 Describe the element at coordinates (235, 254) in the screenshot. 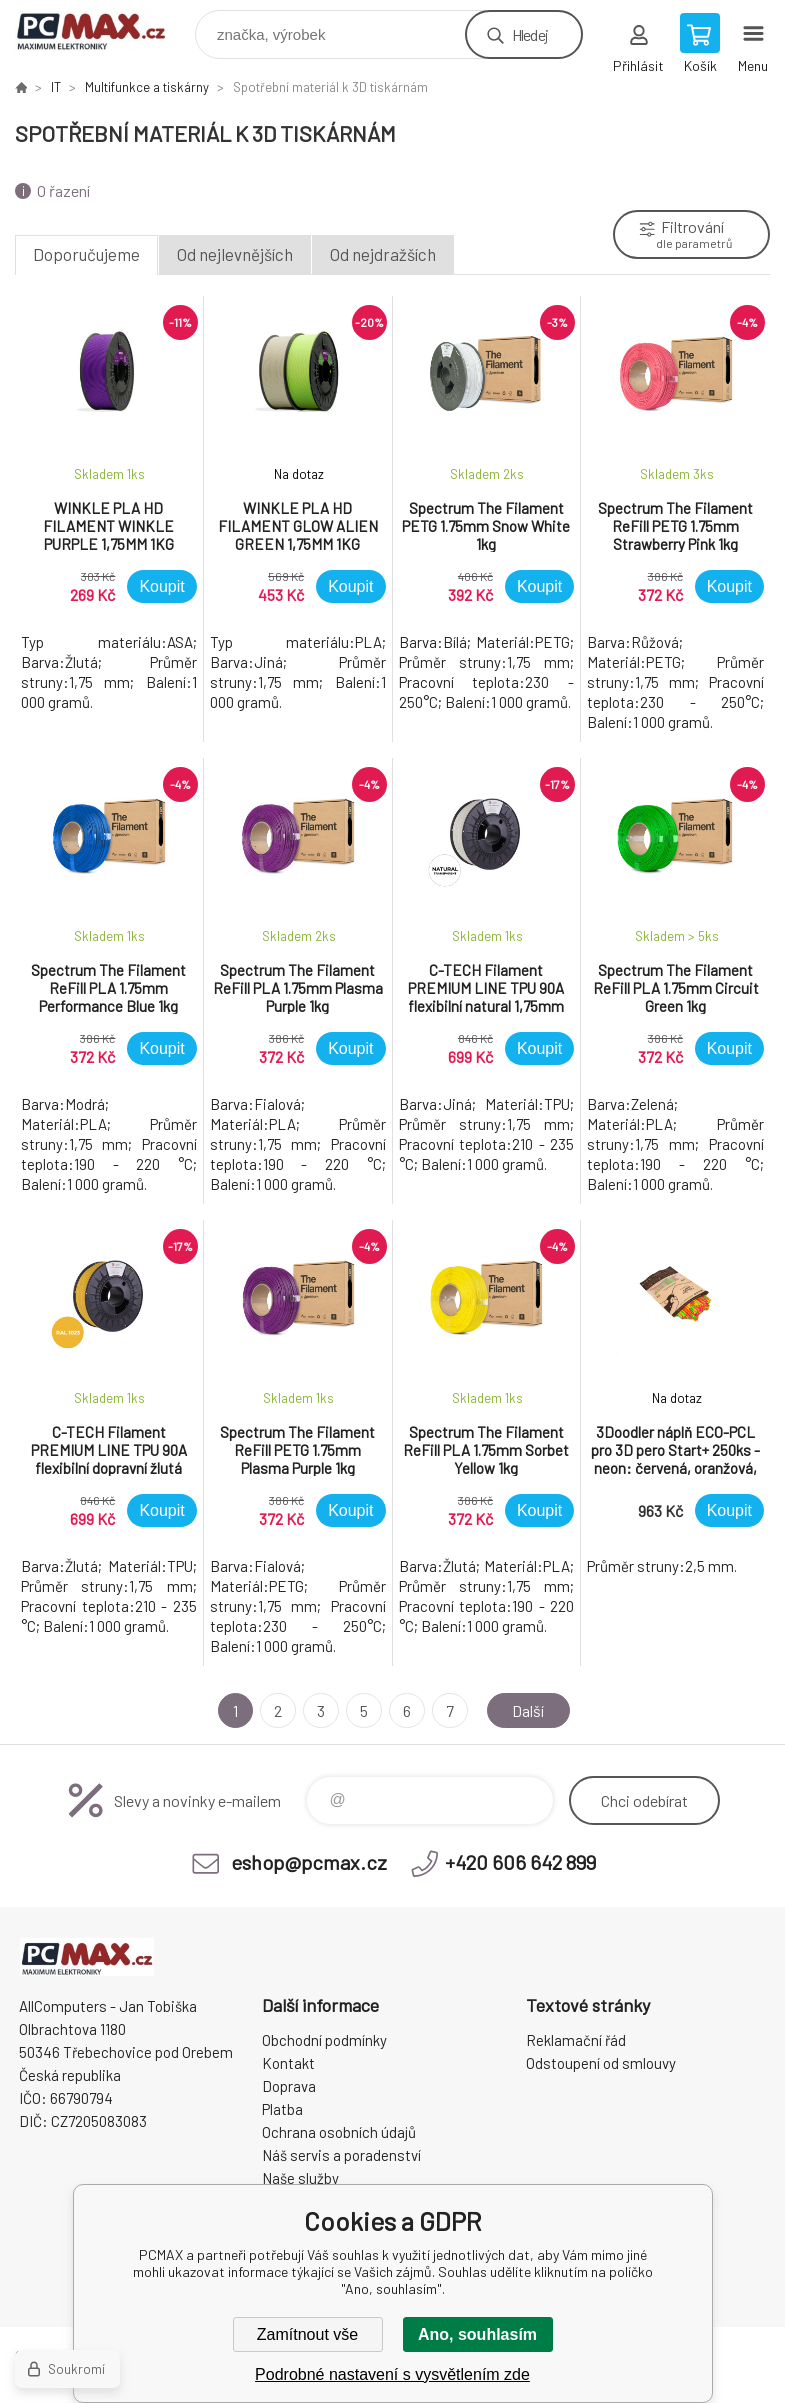

I see `Od nejlevnějších` at that location.